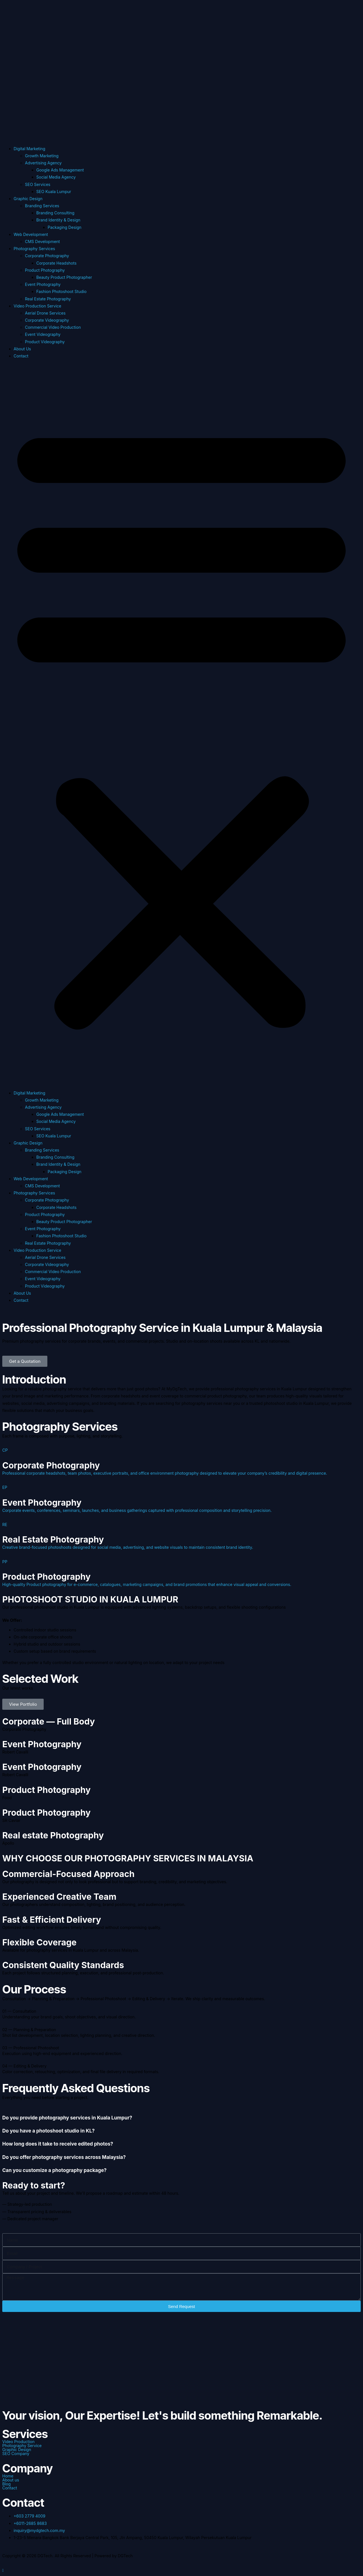  I want to click on Digital Marketing, so click(29, 148).